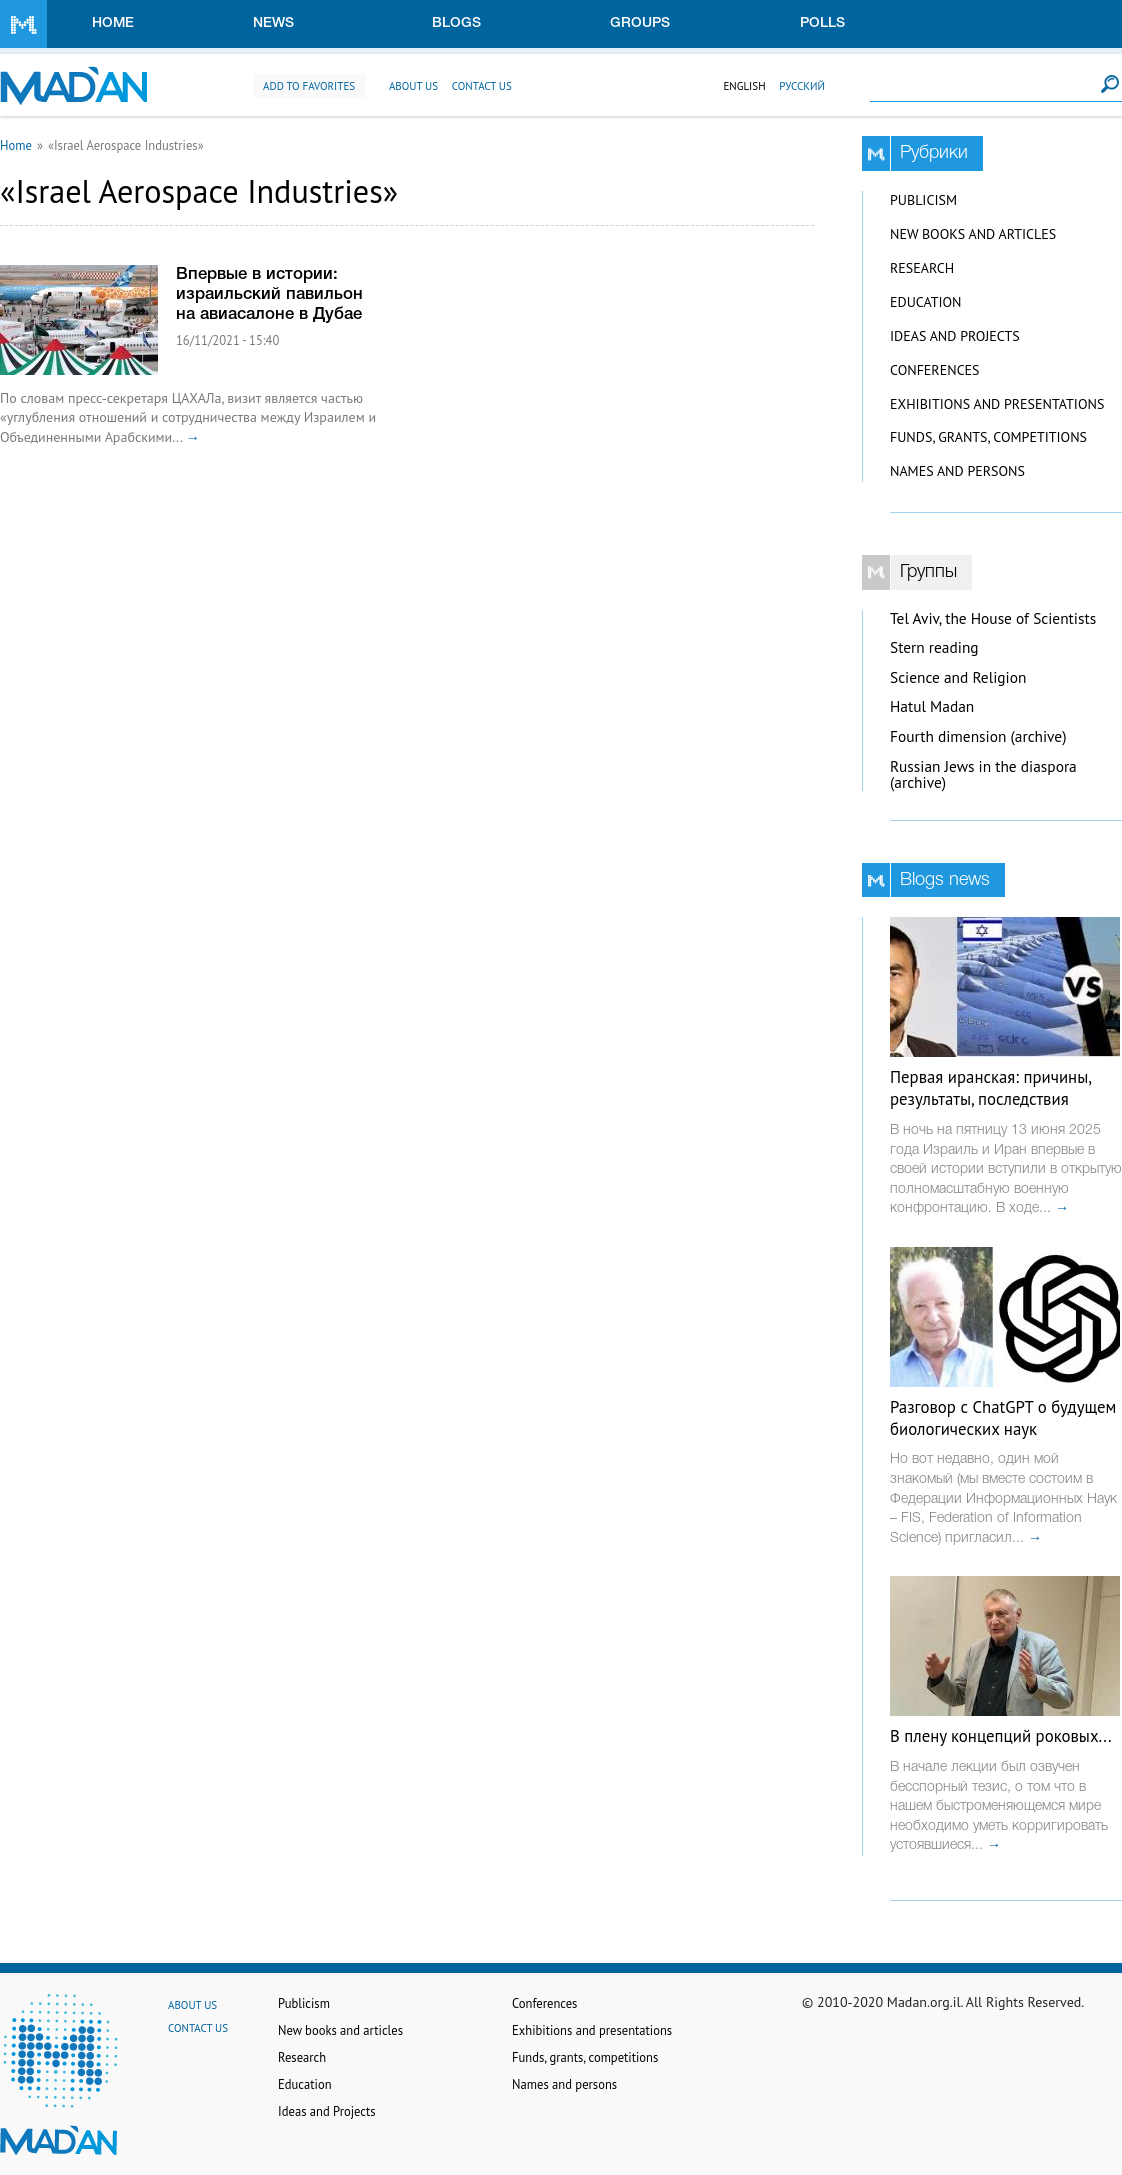  What do you see at coordinates (958, 677) in the screenshot?
I see `Science and Religion` at bounding box center [958, 677].